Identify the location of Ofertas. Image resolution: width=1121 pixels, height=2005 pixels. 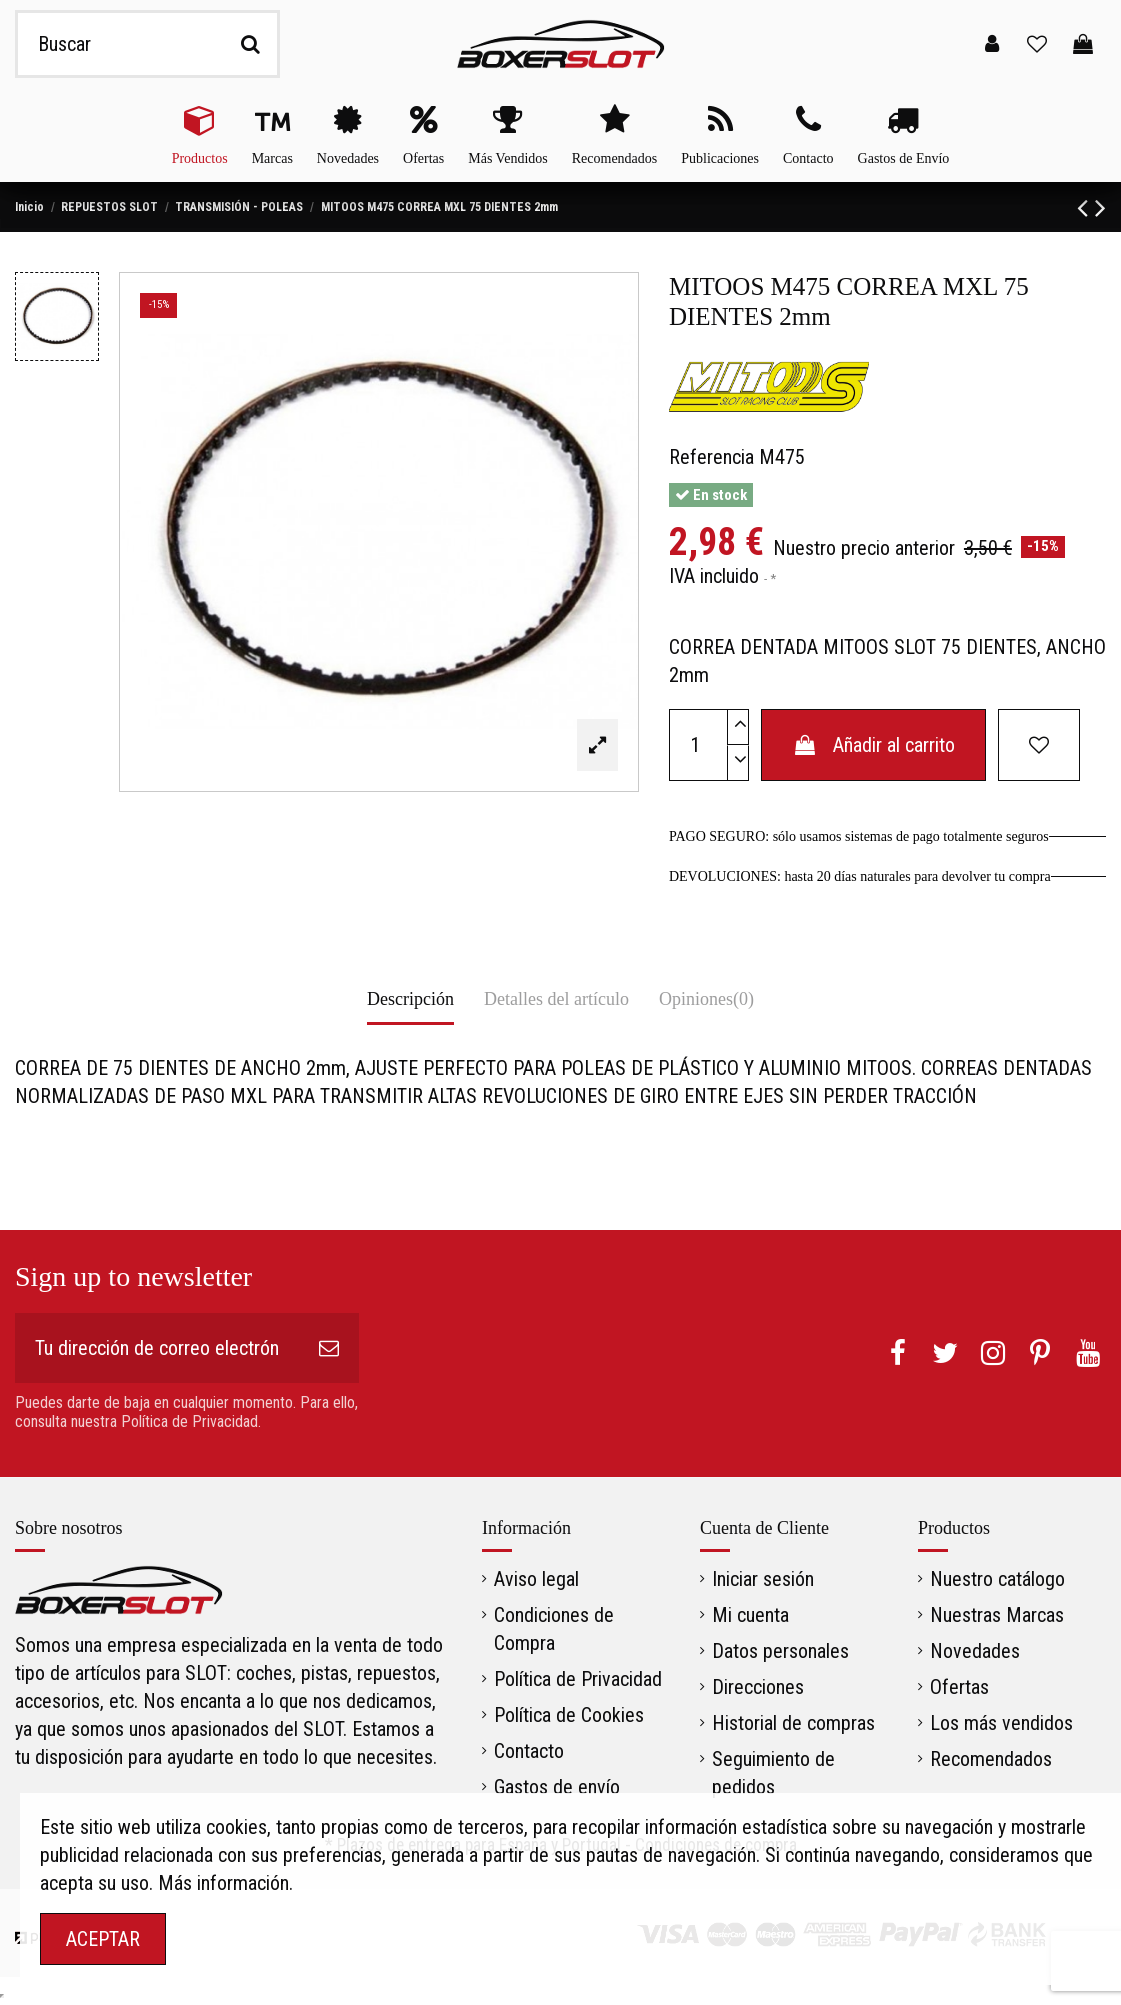
(959, 1687).